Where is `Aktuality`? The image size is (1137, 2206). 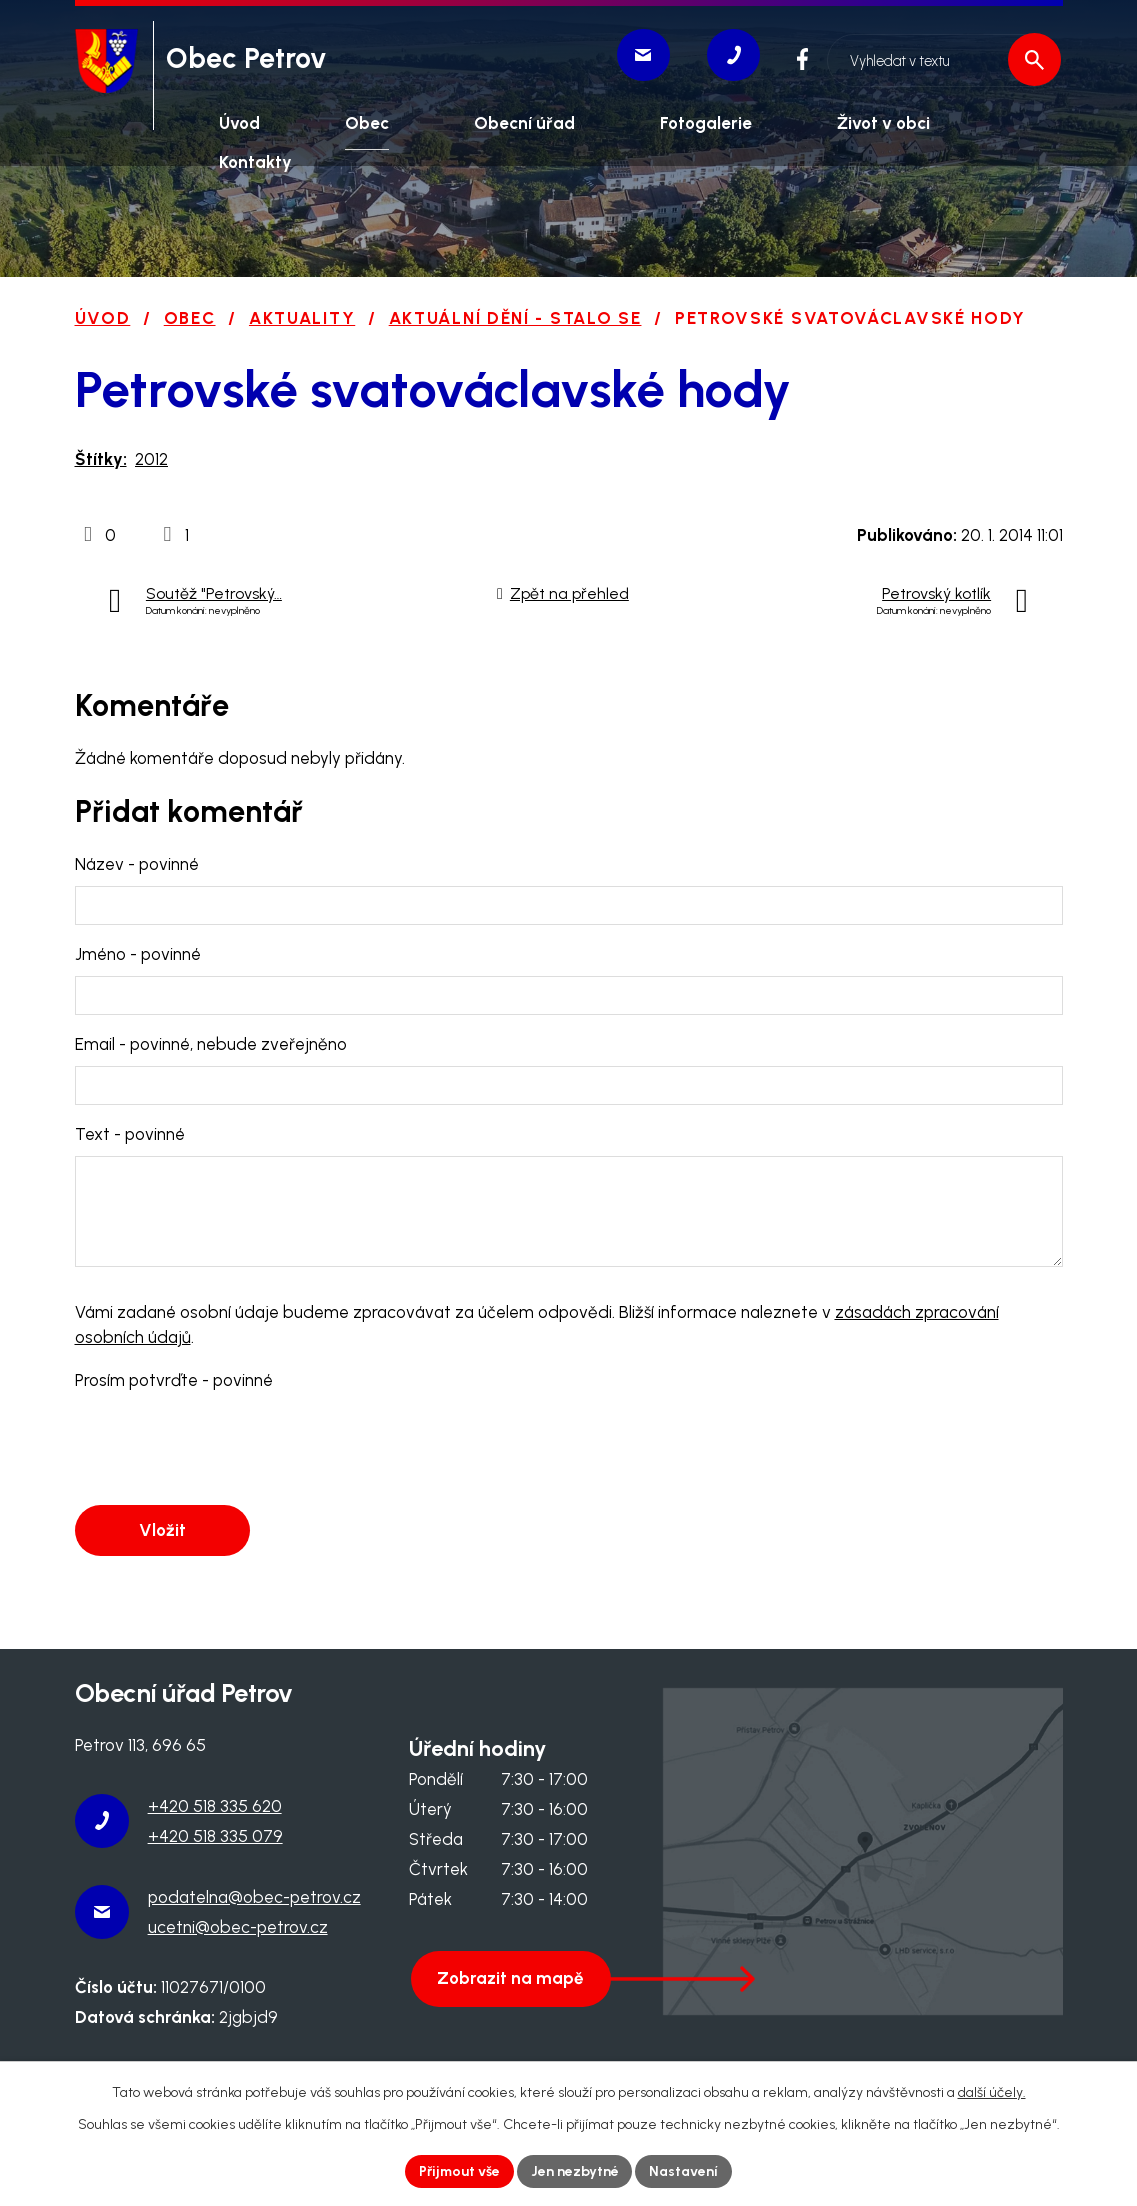 Aktuality is located at coordinates (302, 318).